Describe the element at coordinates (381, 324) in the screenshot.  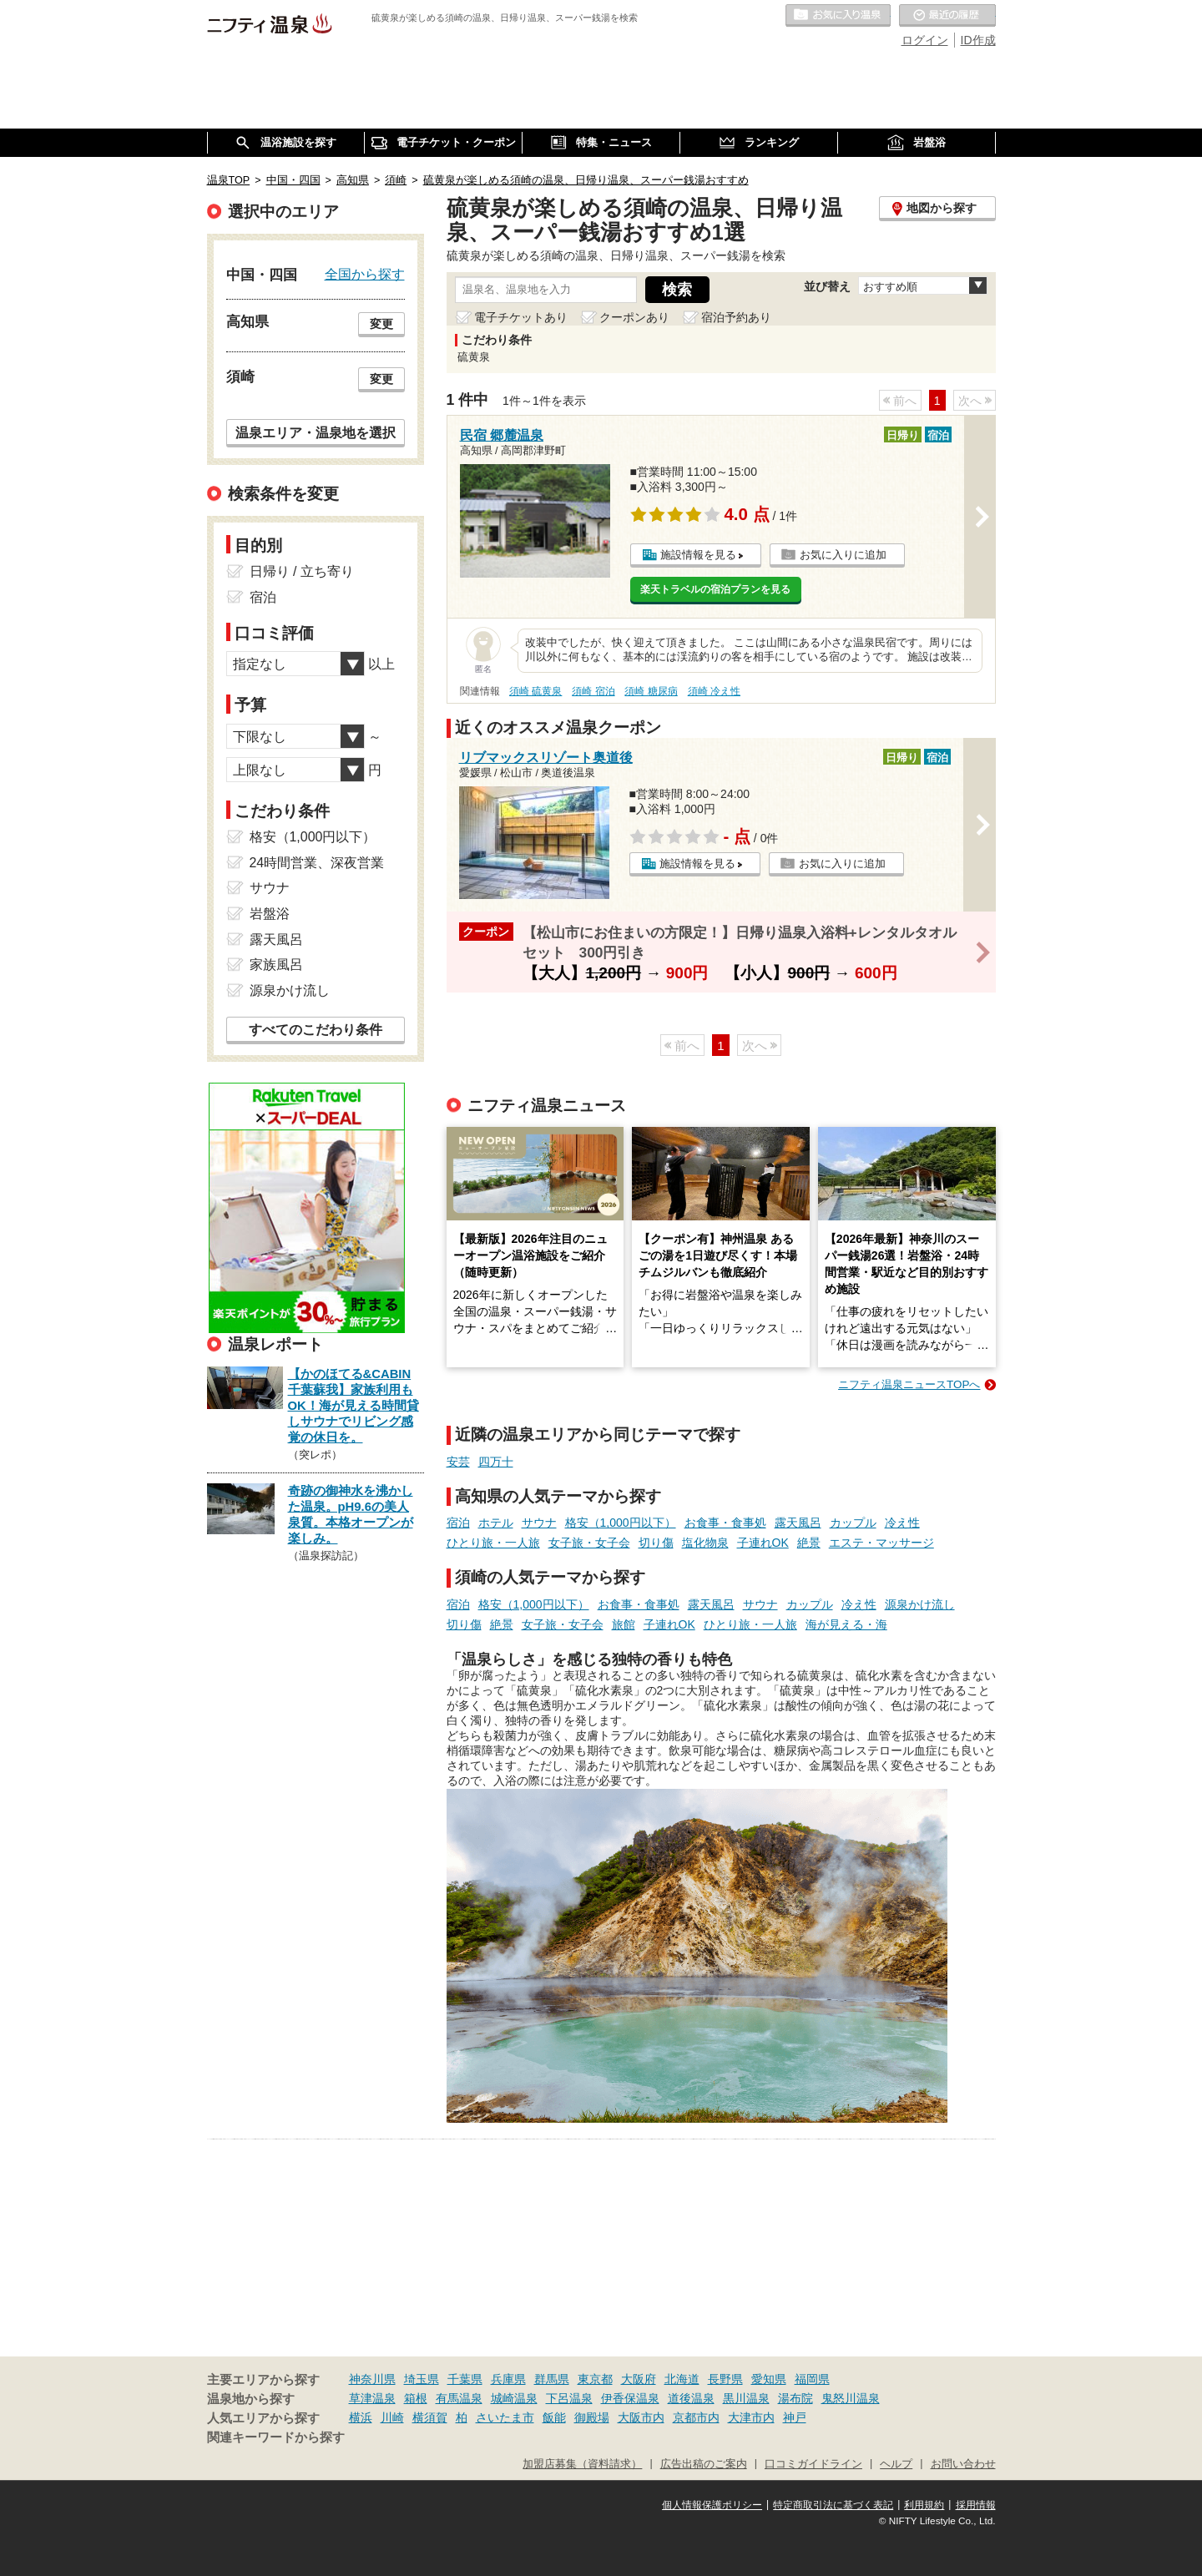
I see `変更` at that location.